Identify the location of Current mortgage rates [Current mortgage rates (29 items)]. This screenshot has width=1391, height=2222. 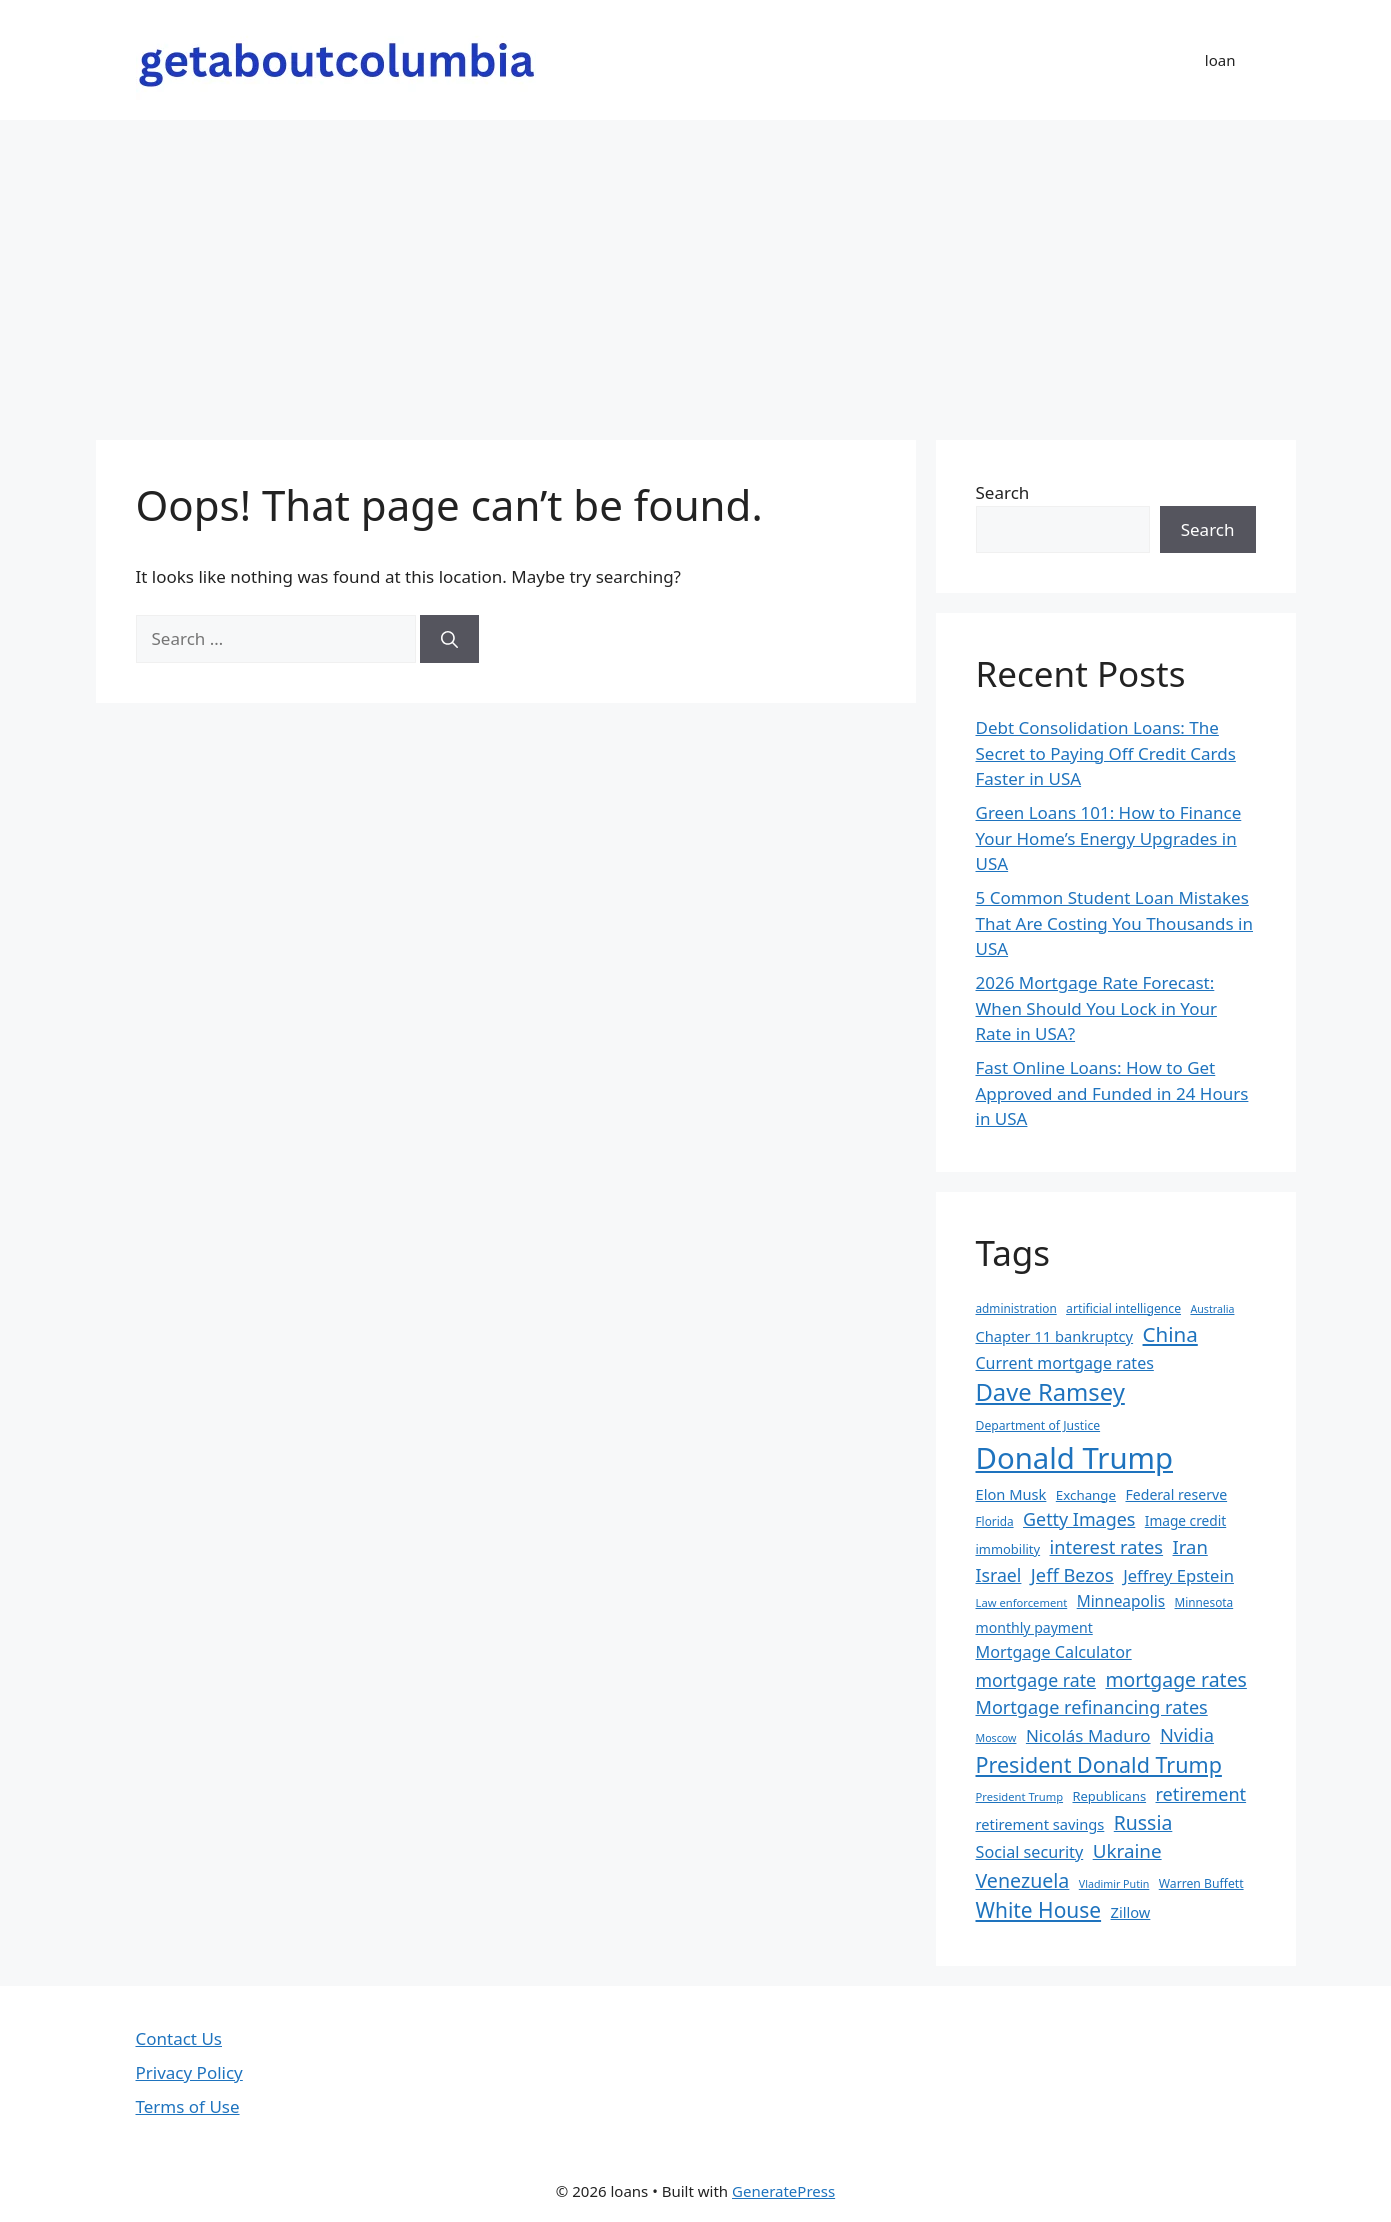
(1065, 1363).